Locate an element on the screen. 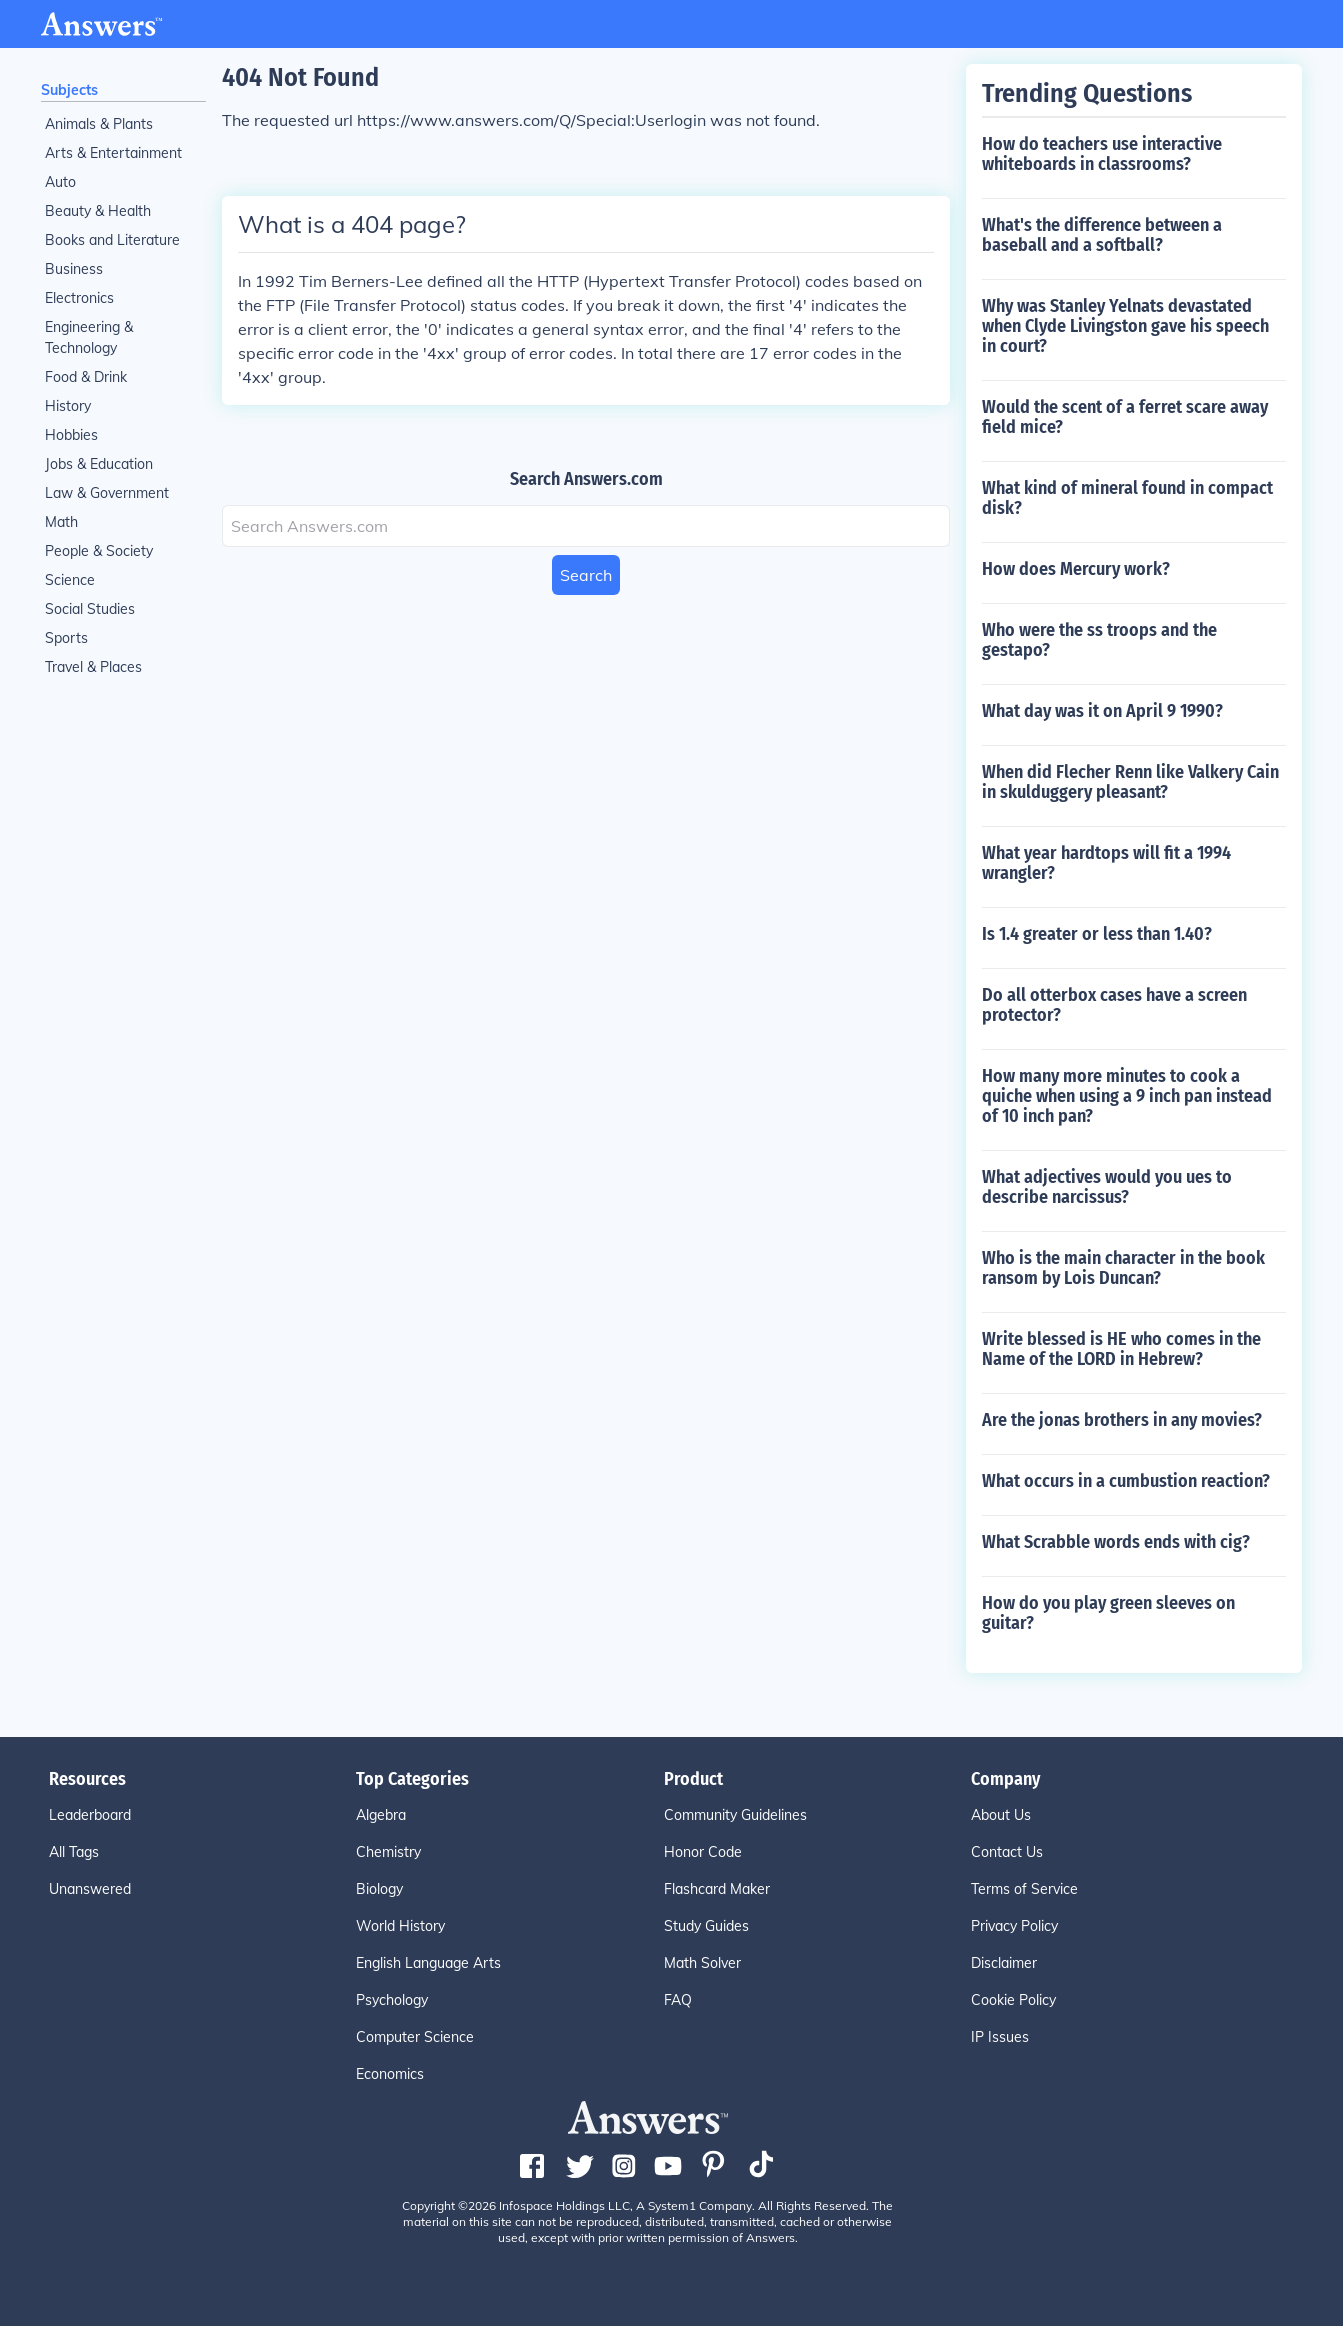 The height and width of the screenshot is (2326, 1343). Write blessed is HE who comes in the Name of the LORD in Hebrew? is located at coordinates (1121, 1349).